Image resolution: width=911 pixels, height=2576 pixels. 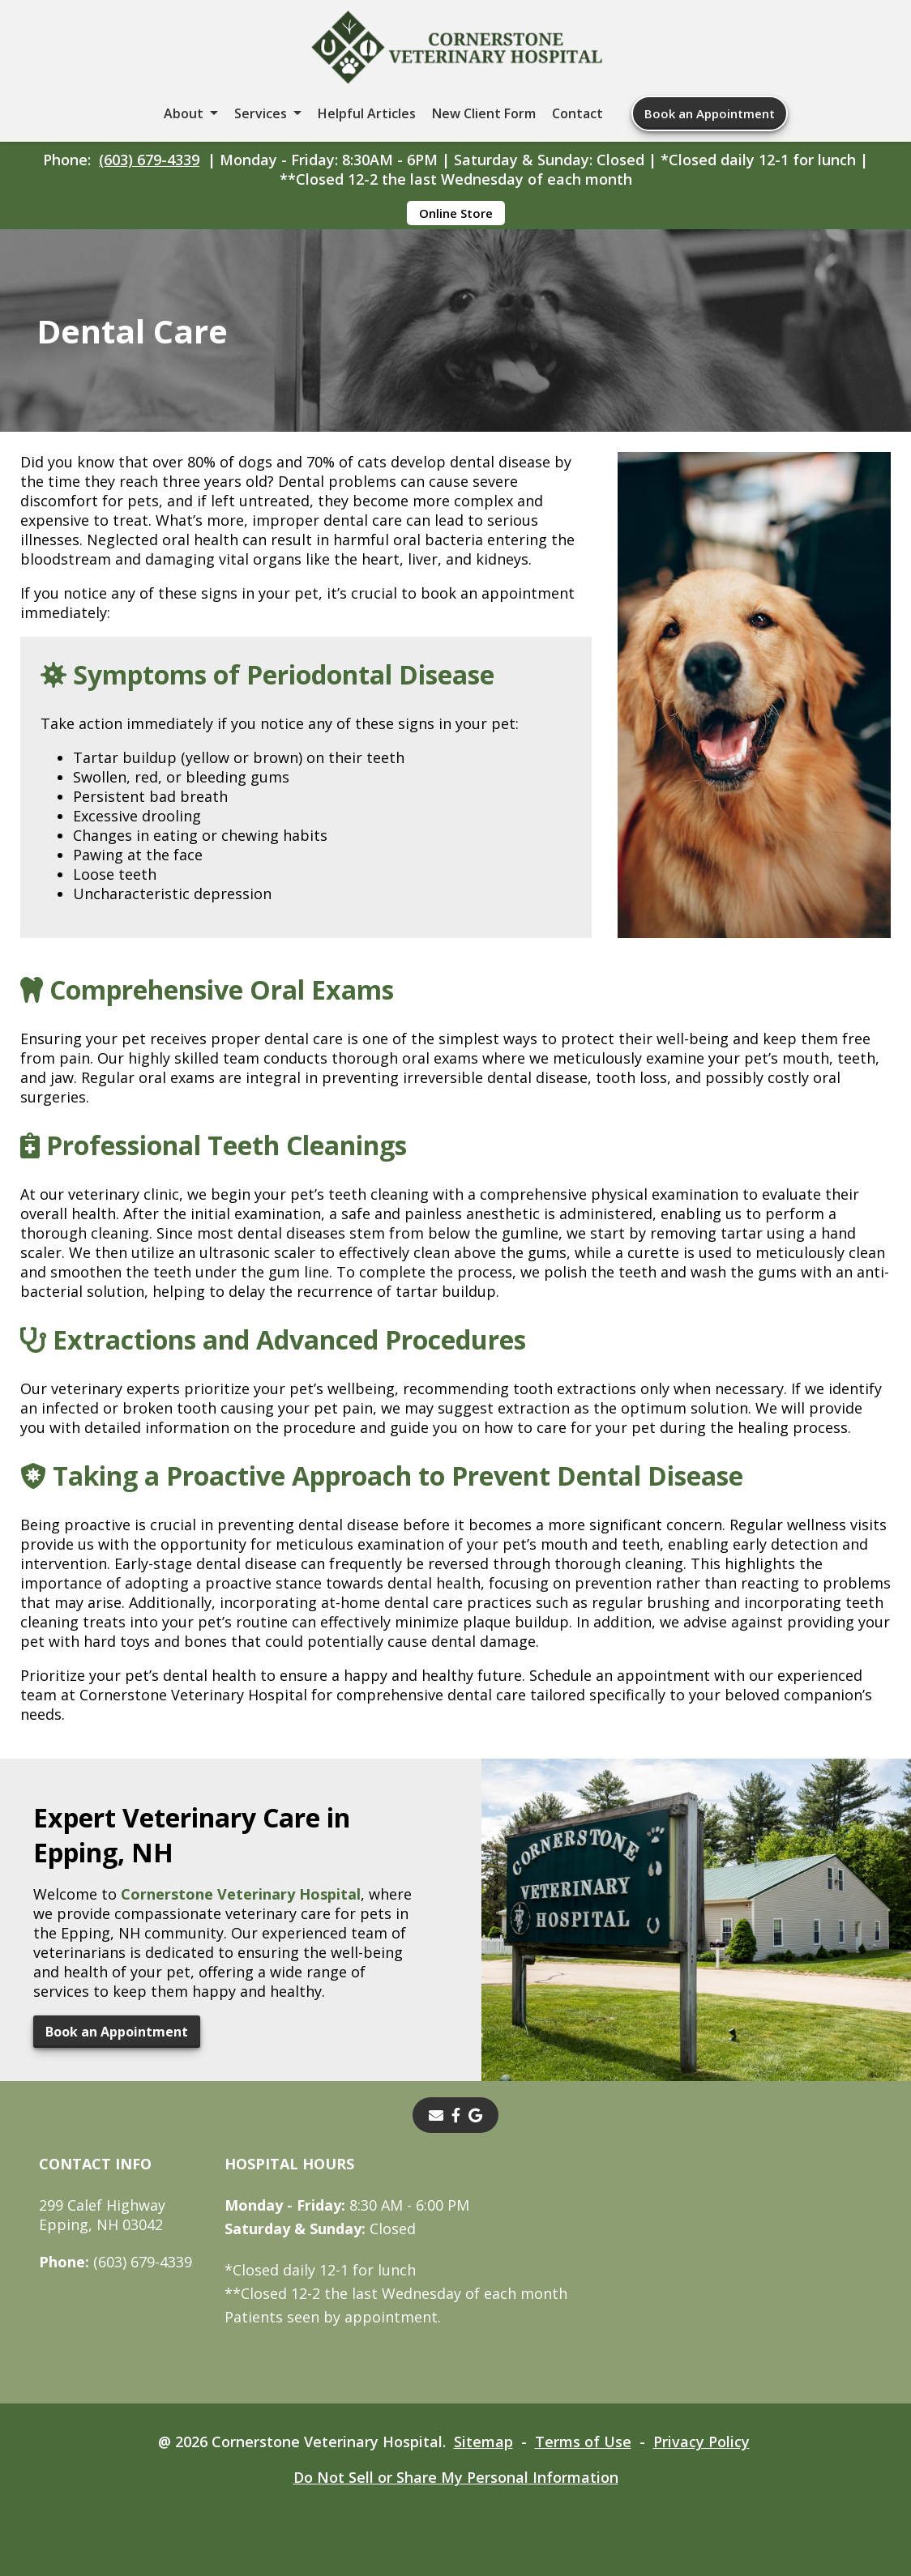 What do you see at coordinates (483, 2441) in the screenshot?
I see `Sitemap` at bounding box center [483, 2441].